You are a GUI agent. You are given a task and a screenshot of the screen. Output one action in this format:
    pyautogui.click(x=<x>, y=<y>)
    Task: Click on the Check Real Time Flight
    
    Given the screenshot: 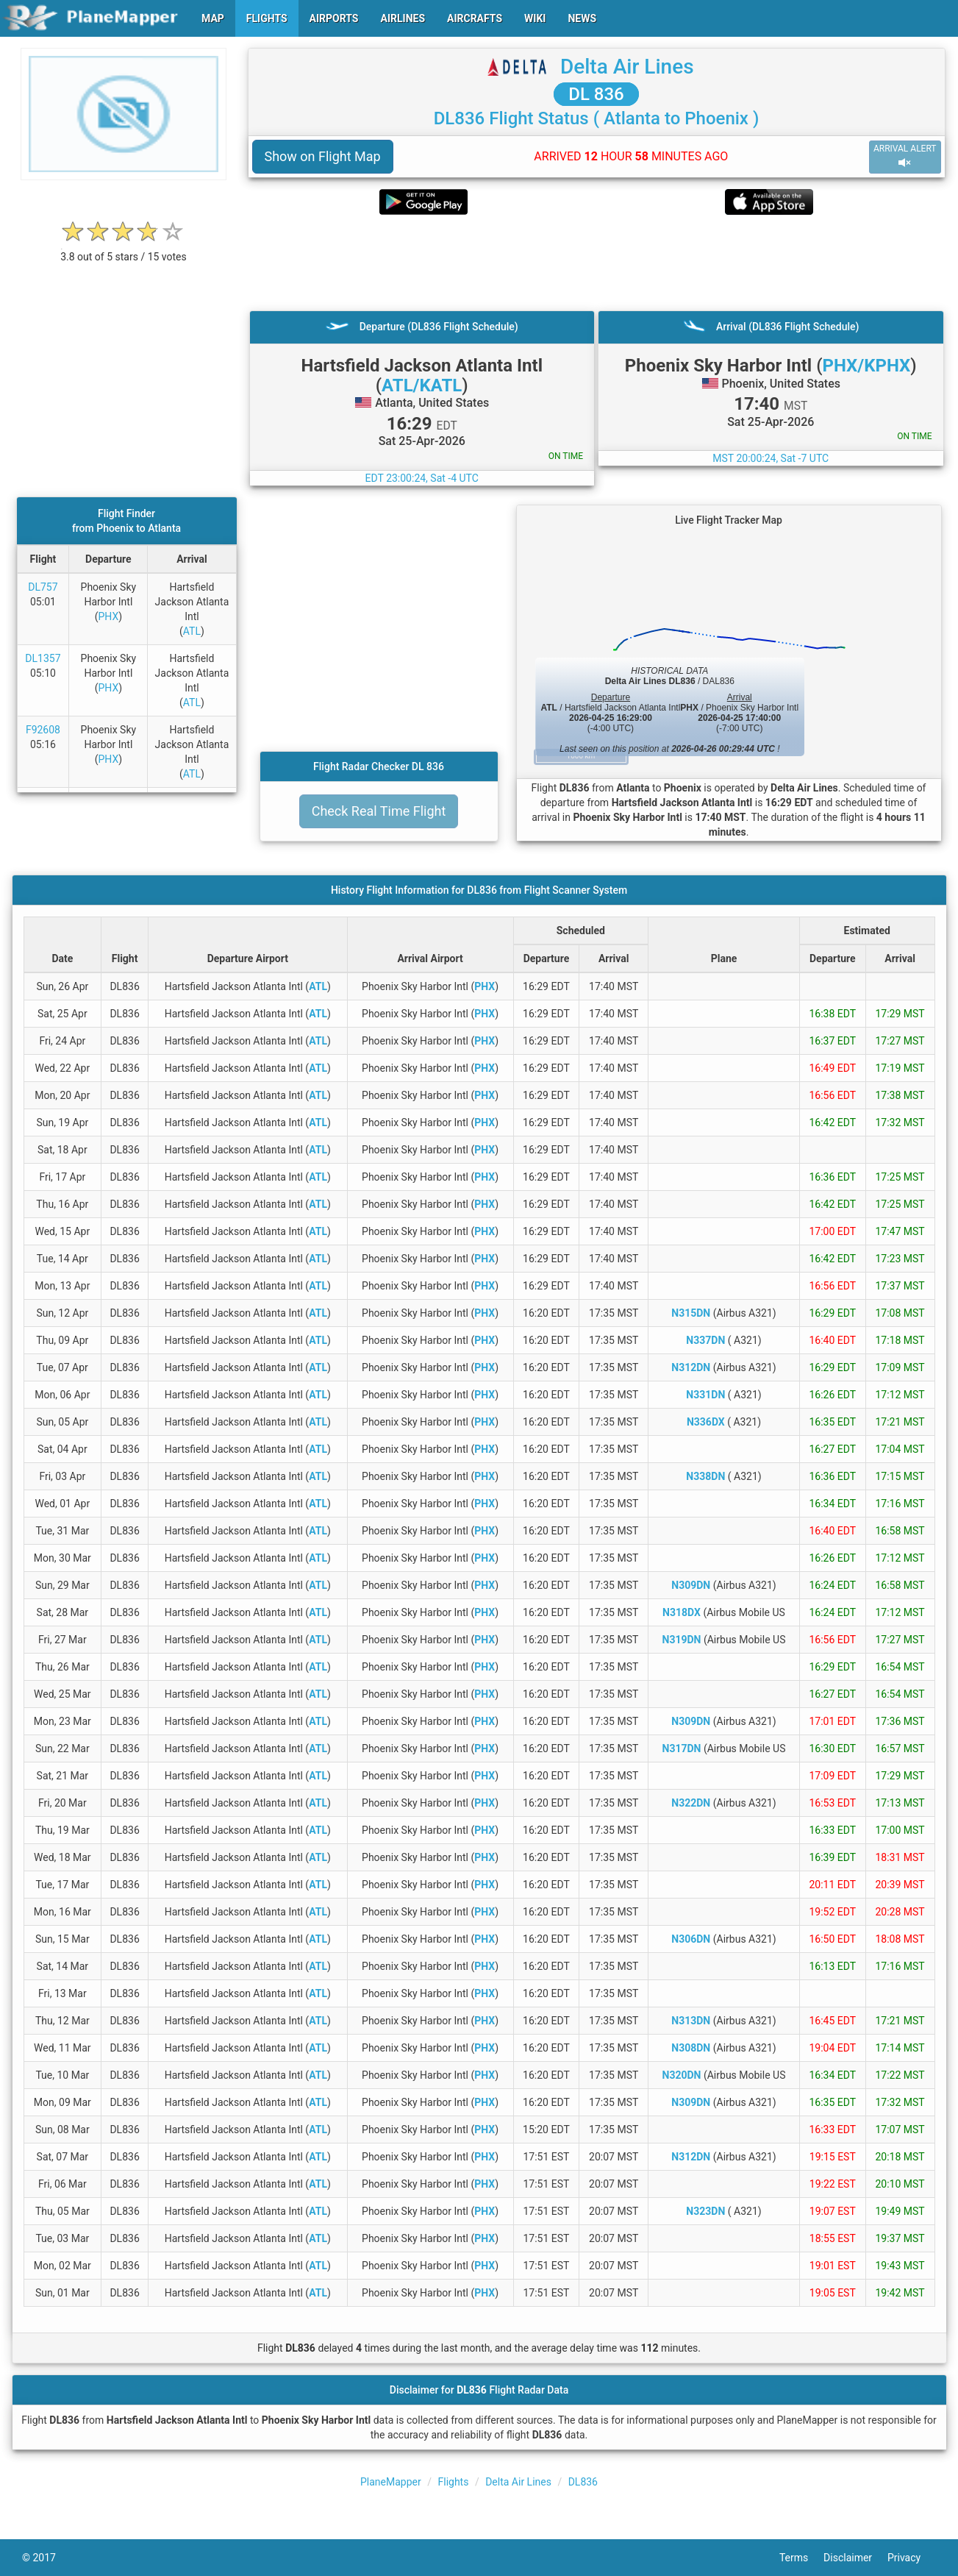 What is the action you would take?
    pyautogui.click(x=379, y=811)
    